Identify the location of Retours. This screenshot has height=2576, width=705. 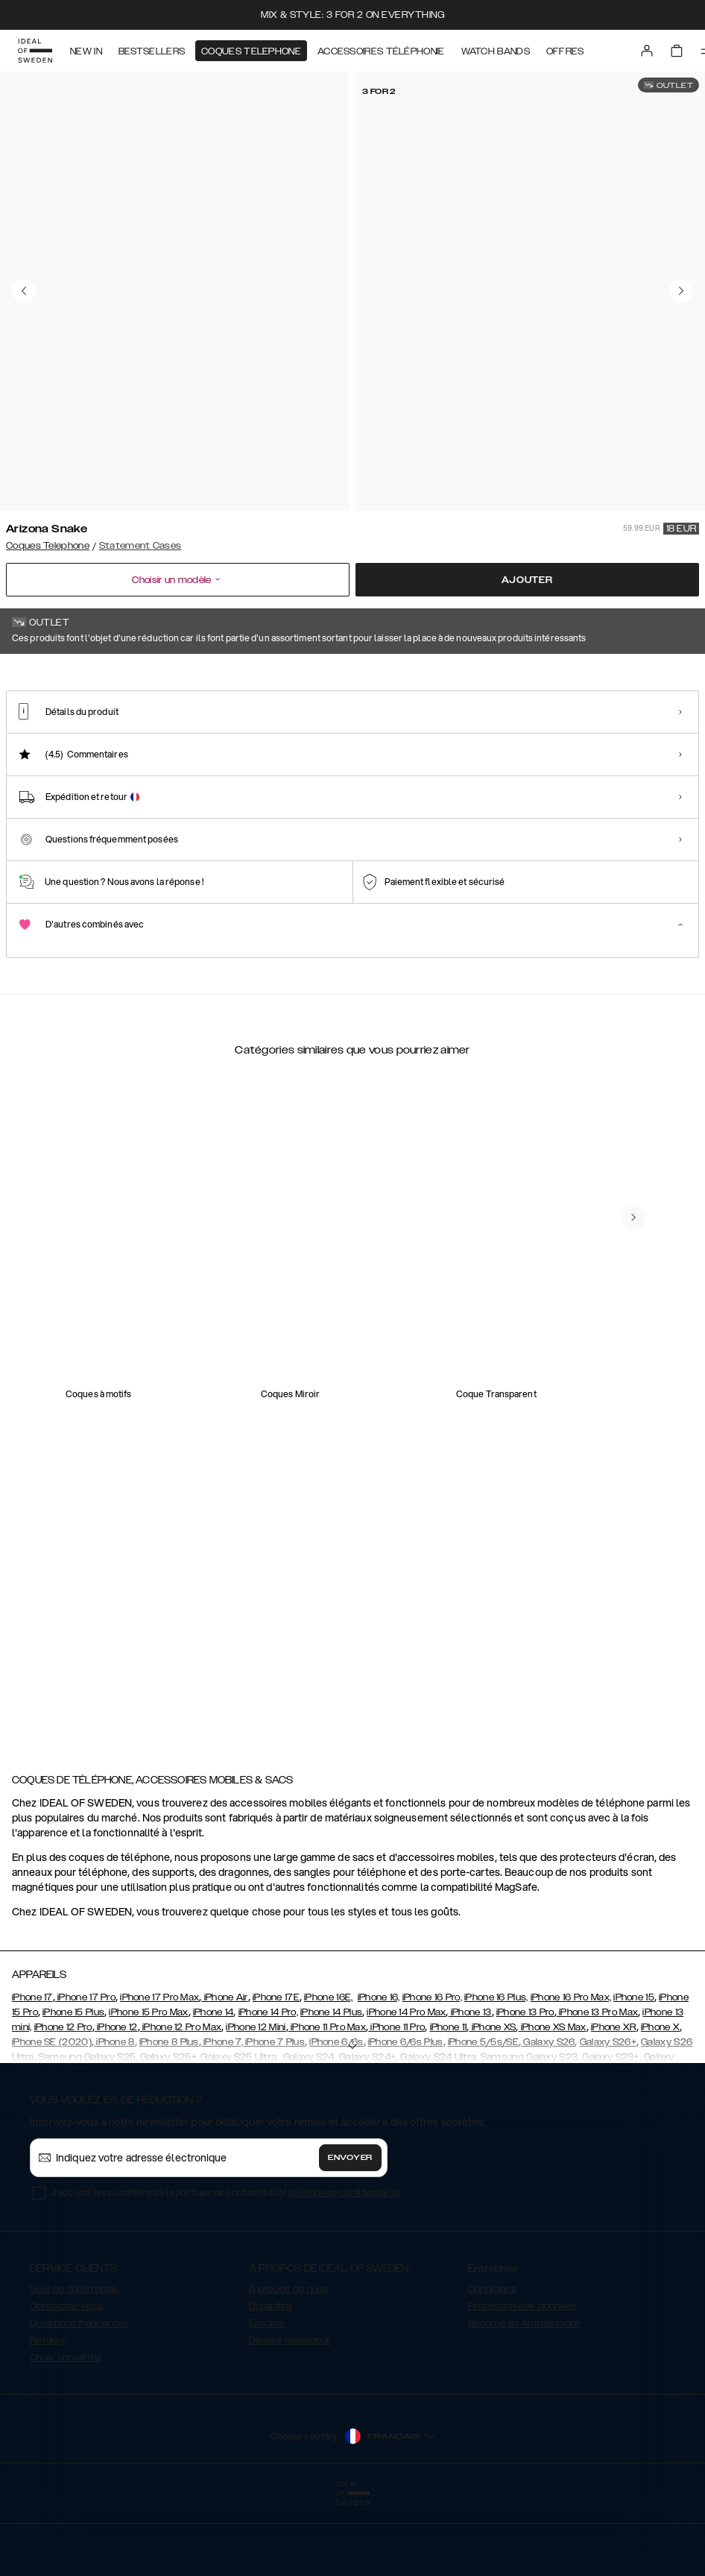
(48, 2415).